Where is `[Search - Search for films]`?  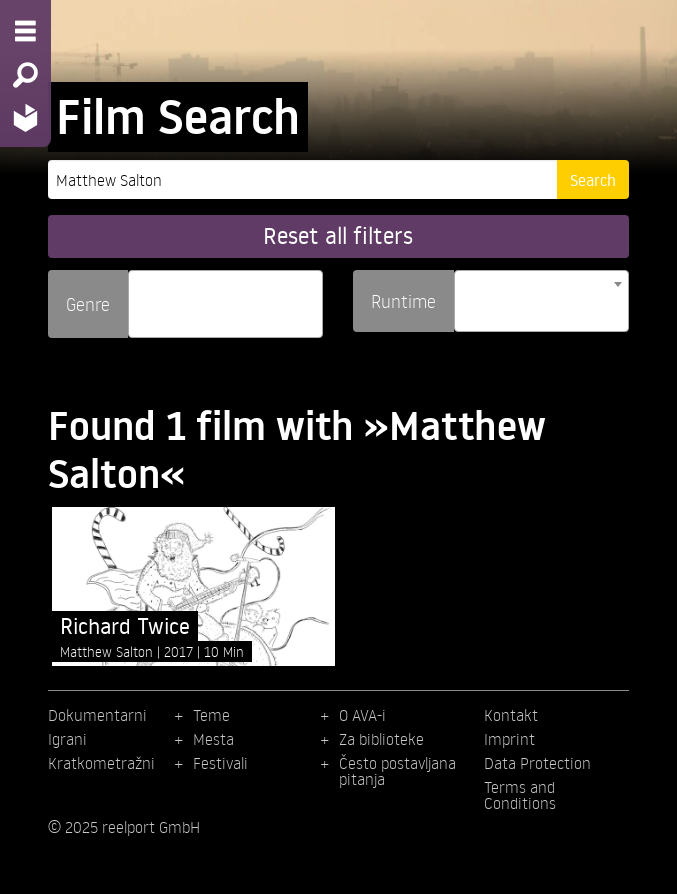
[Search - Search for films] is located at coordinates (25, 75).